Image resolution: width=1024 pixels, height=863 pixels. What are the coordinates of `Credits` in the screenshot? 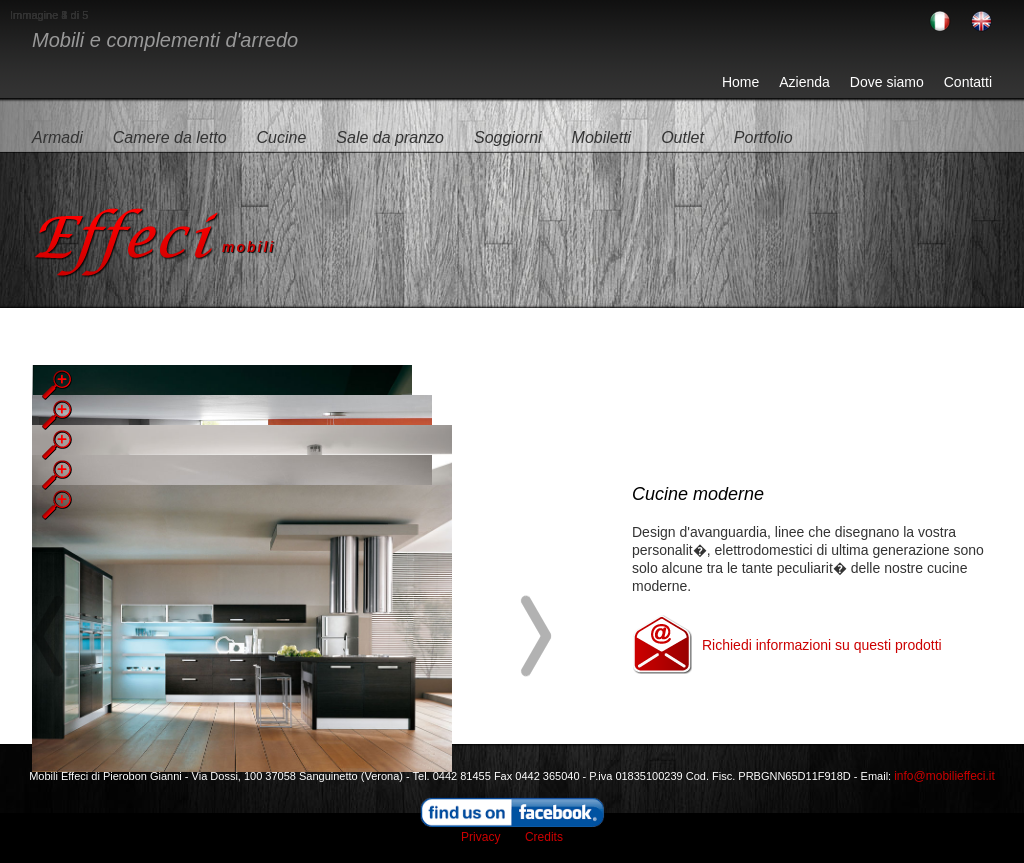 It's located at (544, 837).